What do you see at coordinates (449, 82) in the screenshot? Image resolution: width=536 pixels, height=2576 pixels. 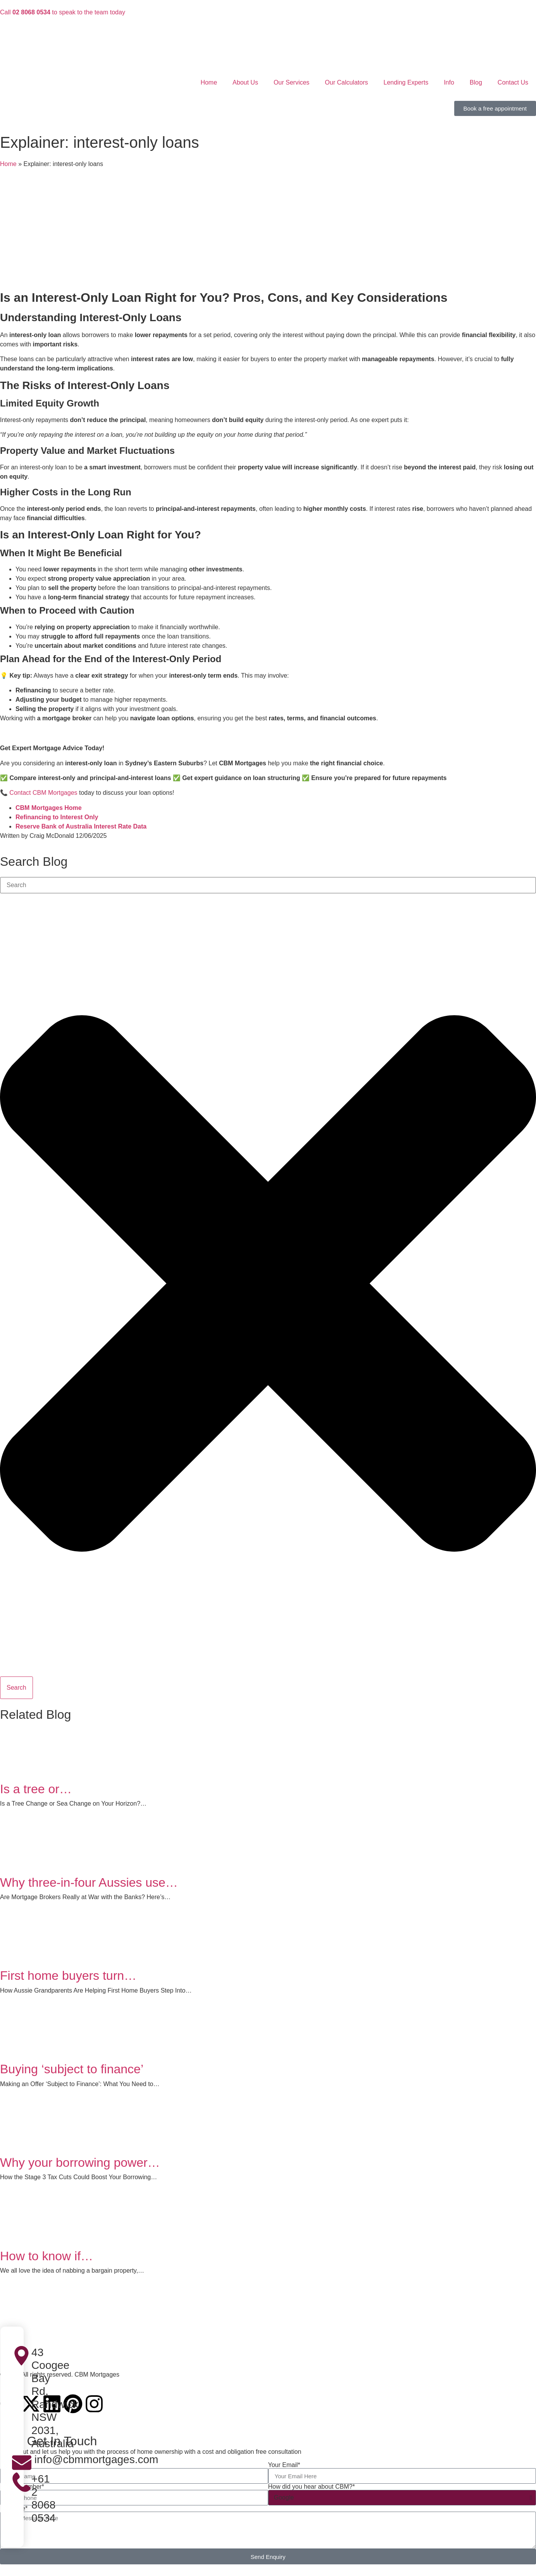 I see `Info` at bounding box center [449, 82].